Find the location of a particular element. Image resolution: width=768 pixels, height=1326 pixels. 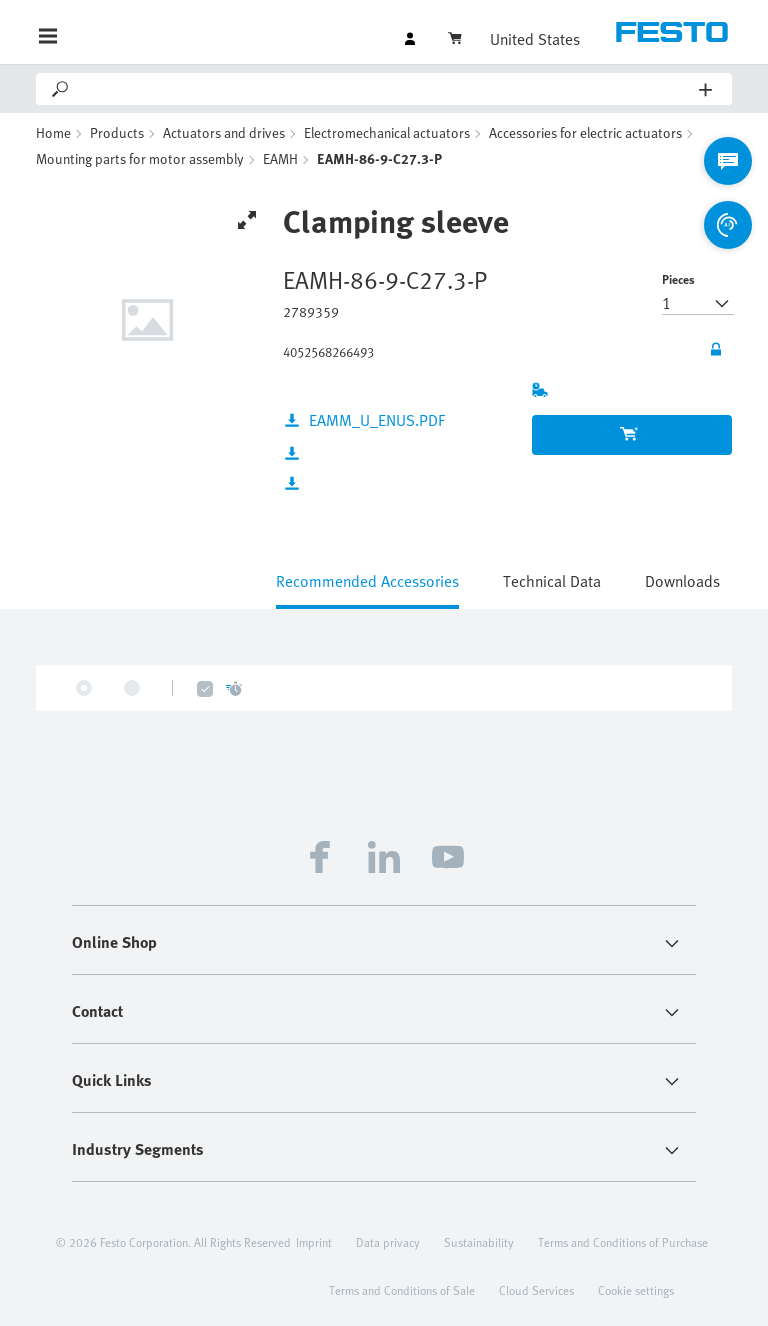

Terms and Conditions of Sale is located at coordinates (402, 1290).